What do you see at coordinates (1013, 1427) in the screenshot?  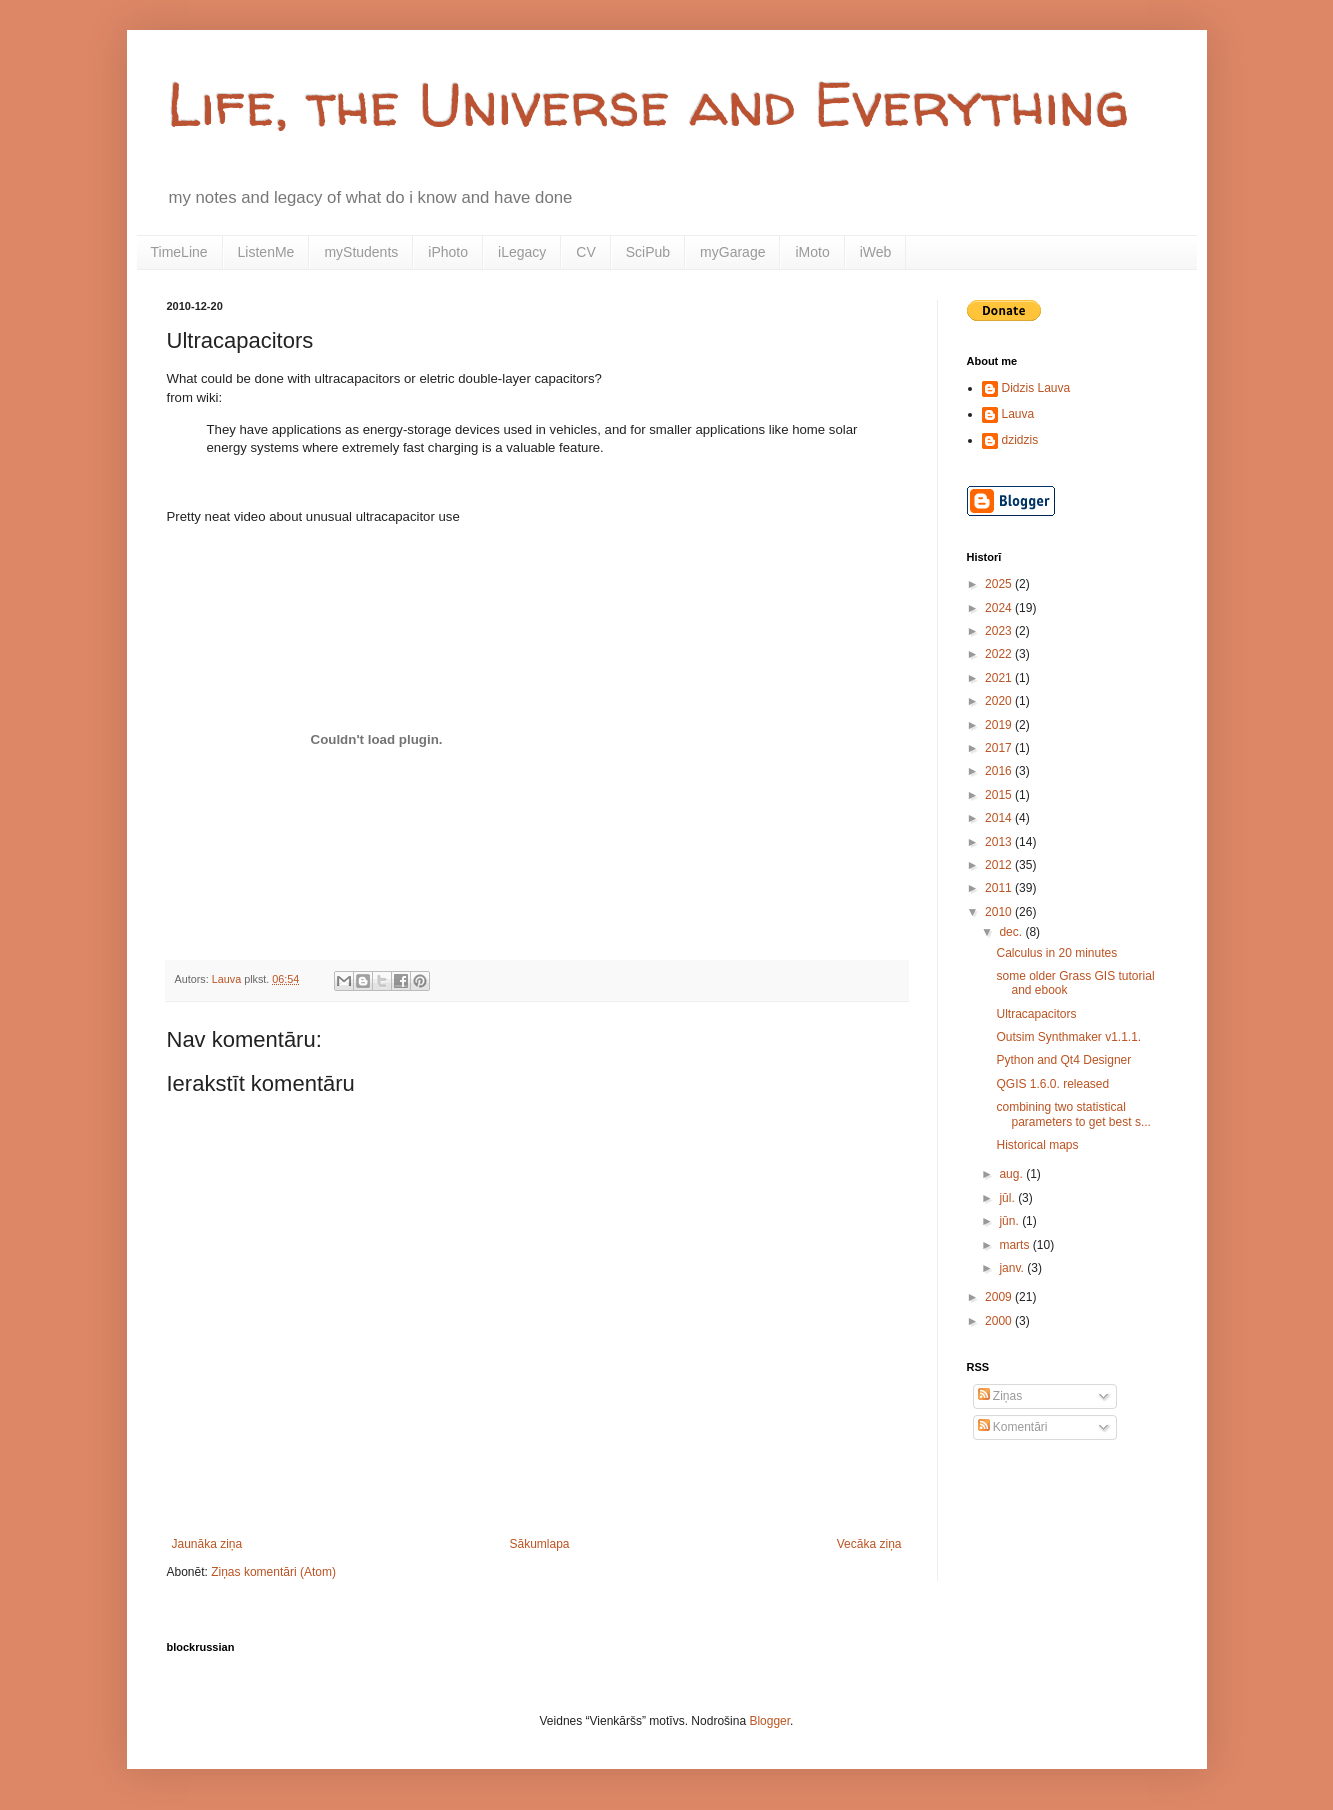 I see `Komentāri` at bounding box center [1013, 1427].